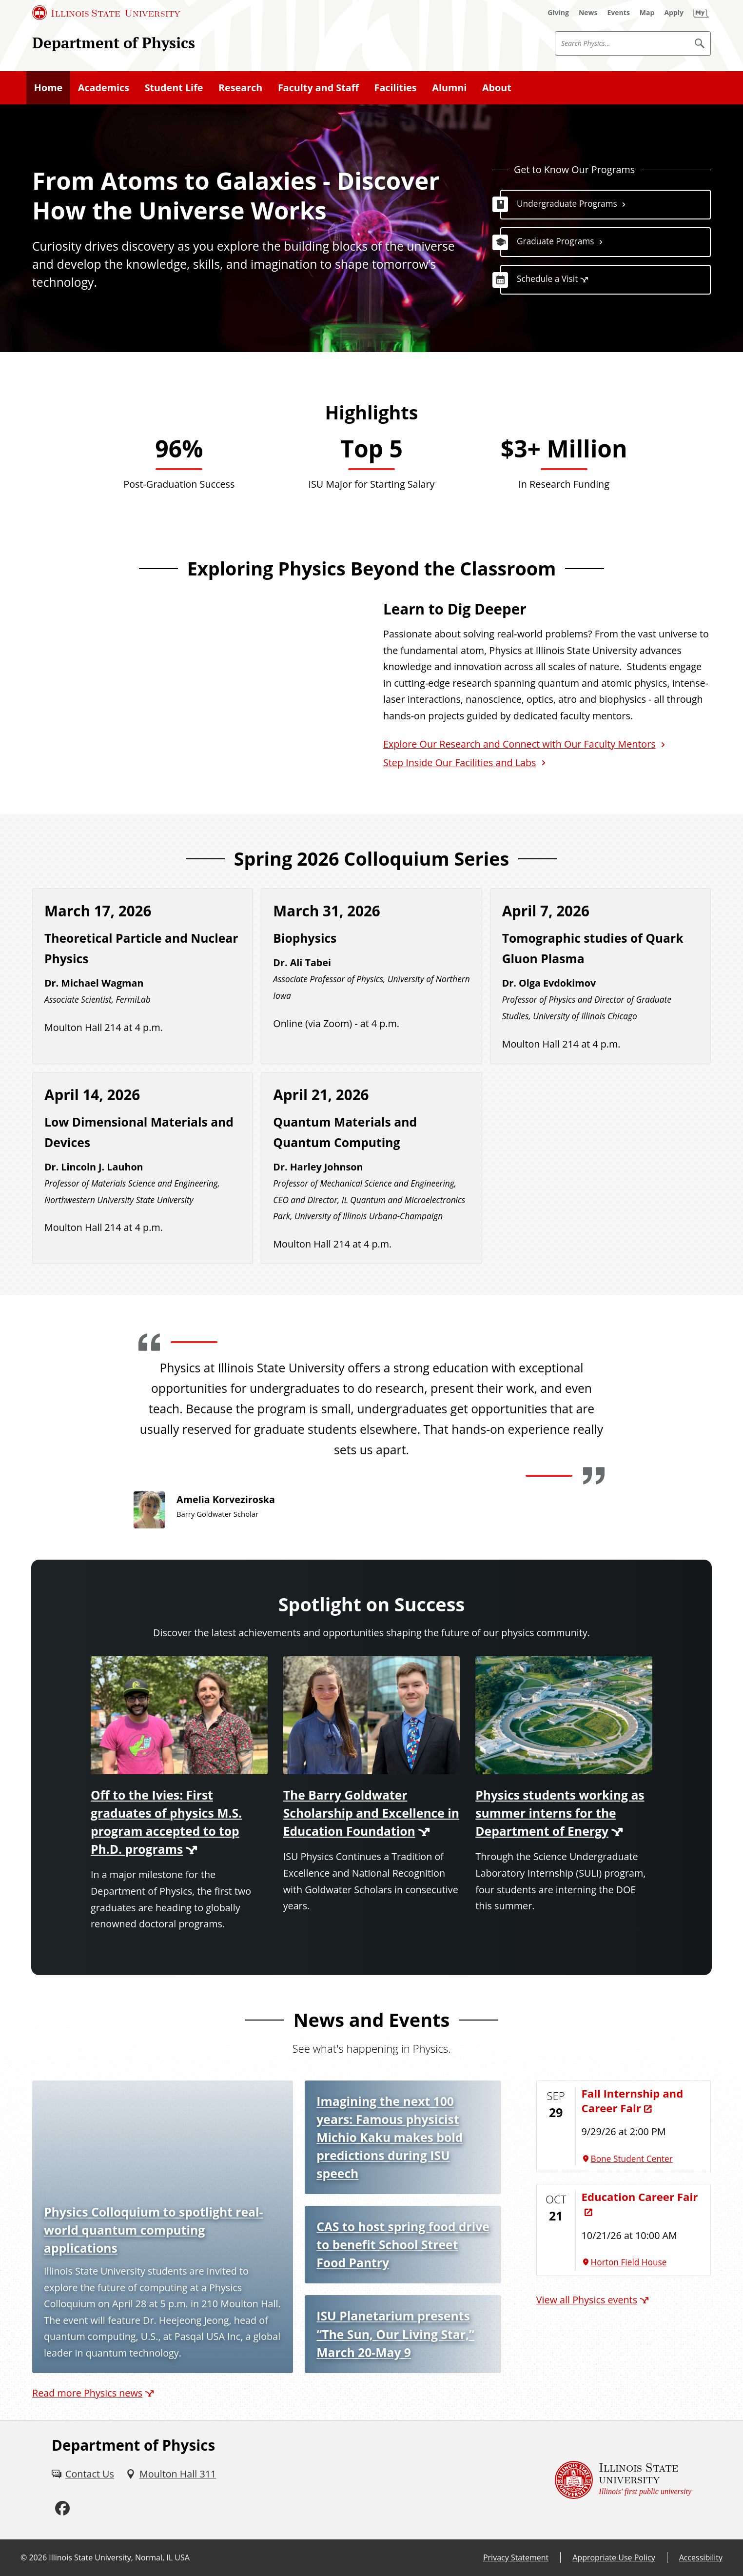 The height and width of the screenshot is (2576, 743). I want to click on Graduate Programs, so click(555, 241).